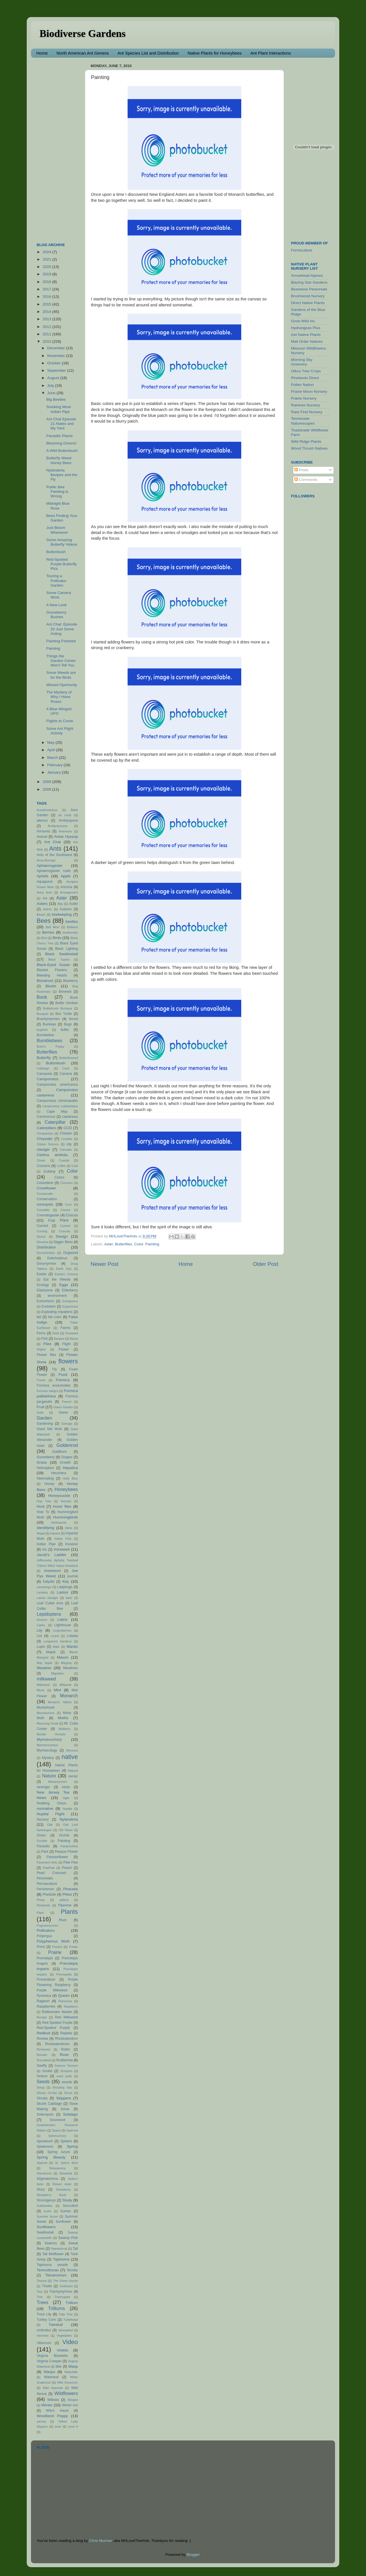 The height and width of the screenshot is (2576, 366). Describe the element at coordinates (56, 2324) in the screenshot. I see `Twinleaf` at that location.